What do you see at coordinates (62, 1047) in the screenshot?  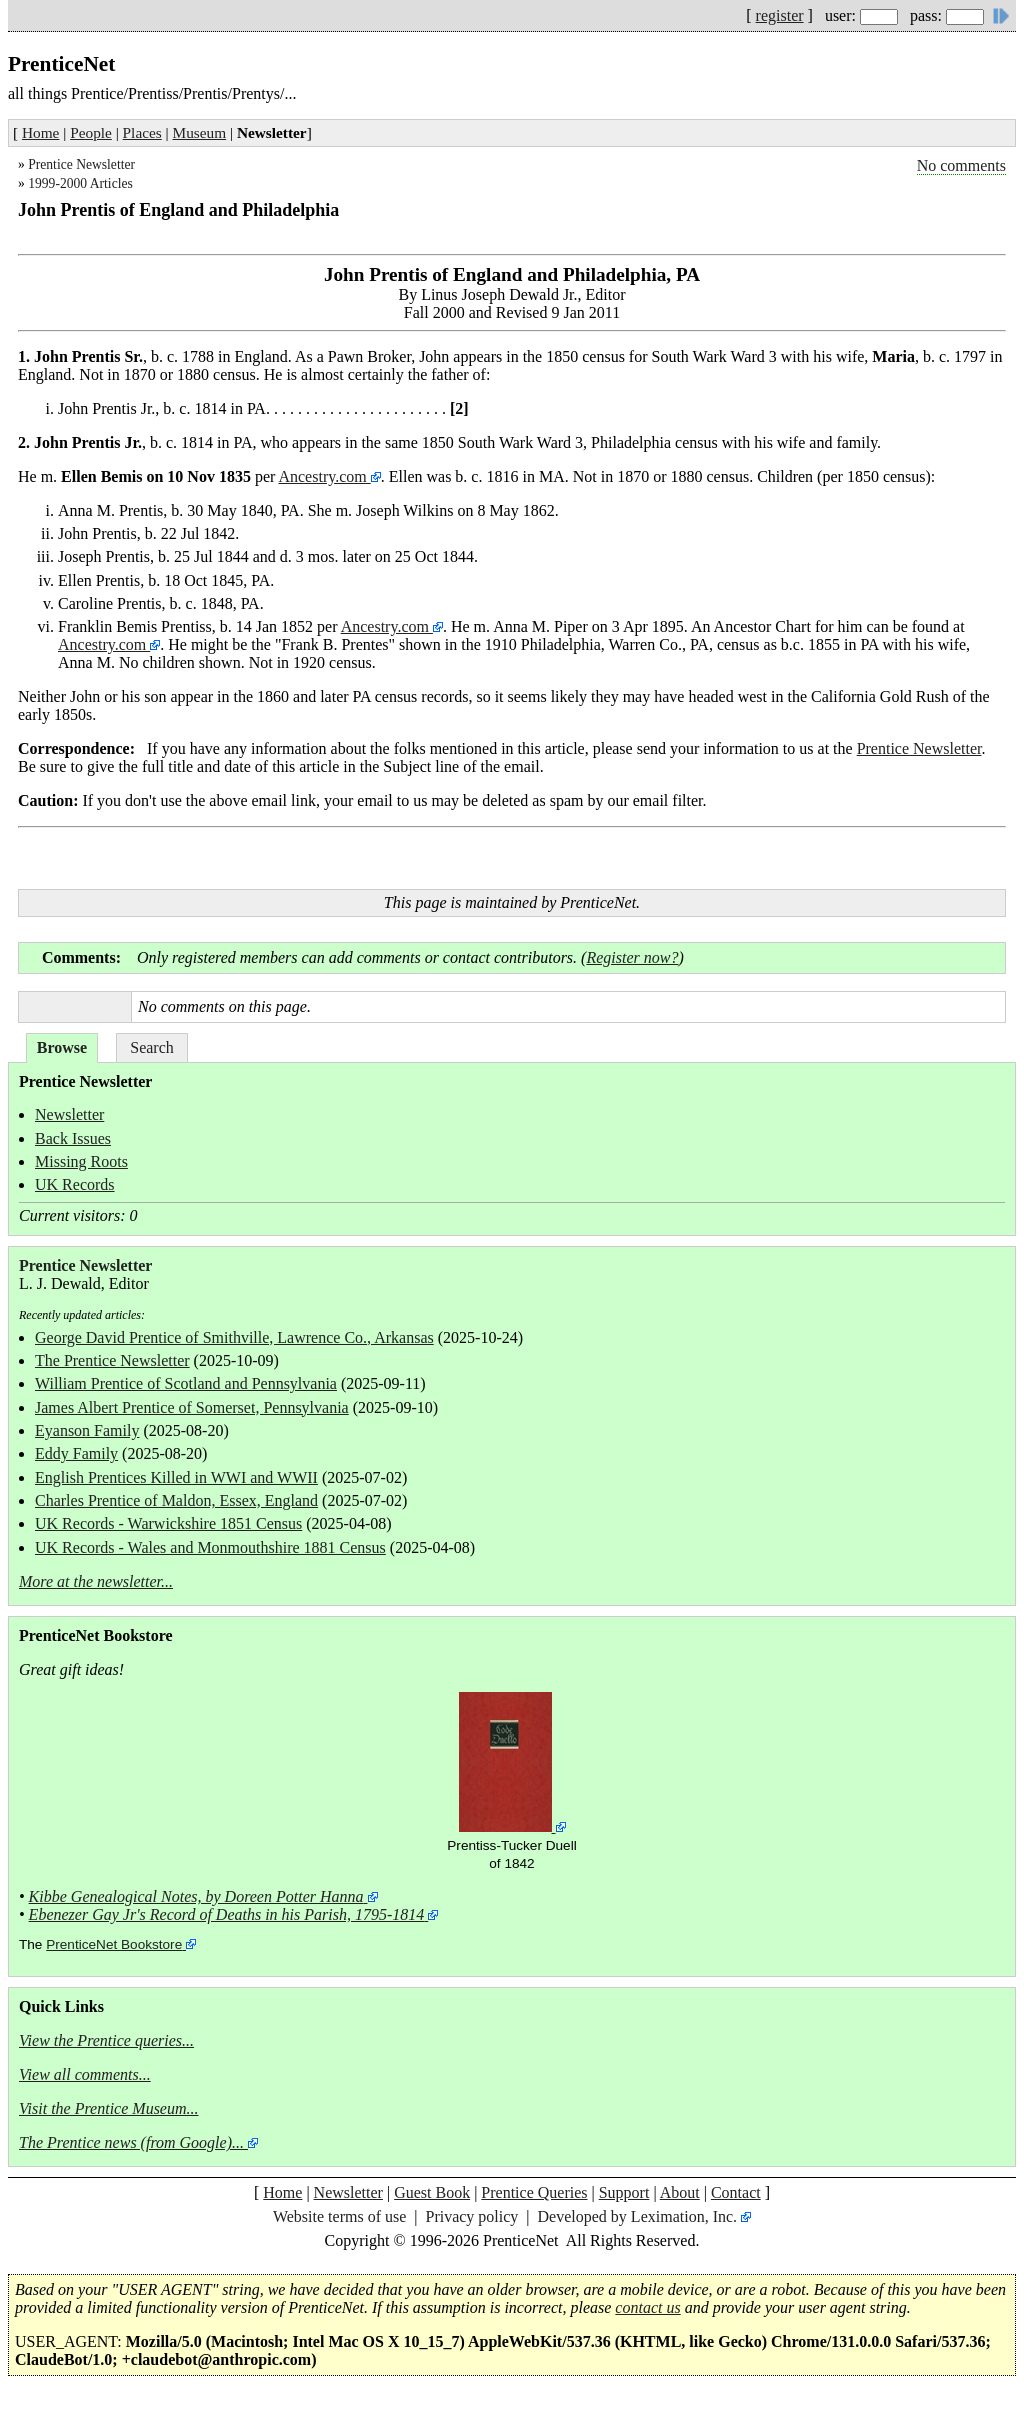 I see `Browse` at bounding box center [62, 1047].